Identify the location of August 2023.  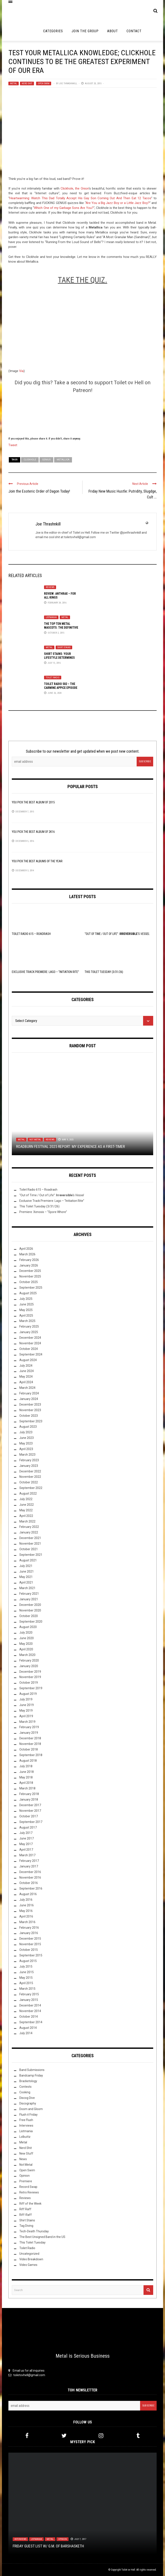
(28, 1426).